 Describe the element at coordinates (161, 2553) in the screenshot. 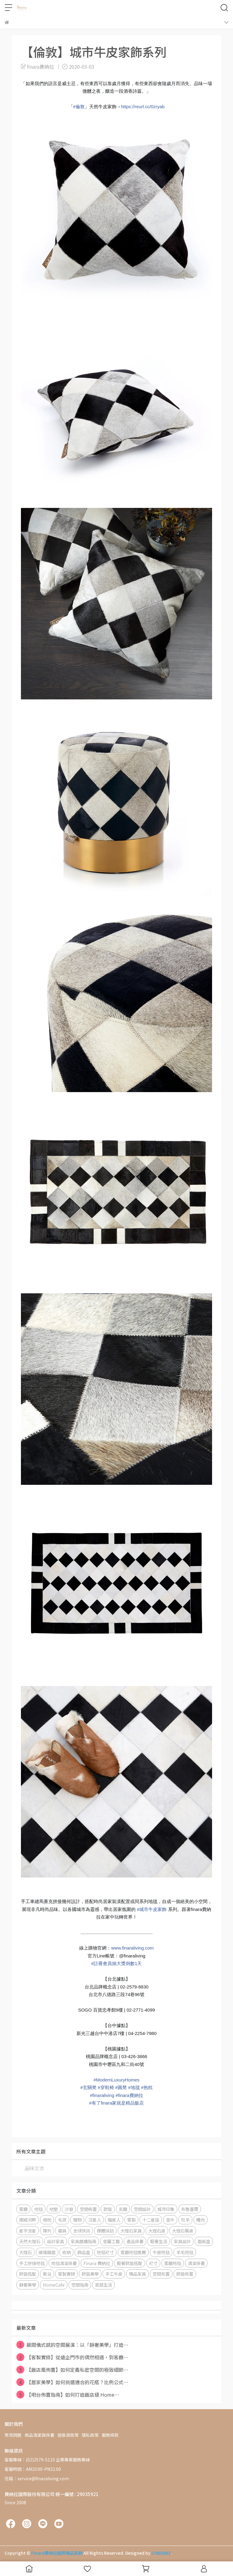

I see `CYBERBIZ` at that location.